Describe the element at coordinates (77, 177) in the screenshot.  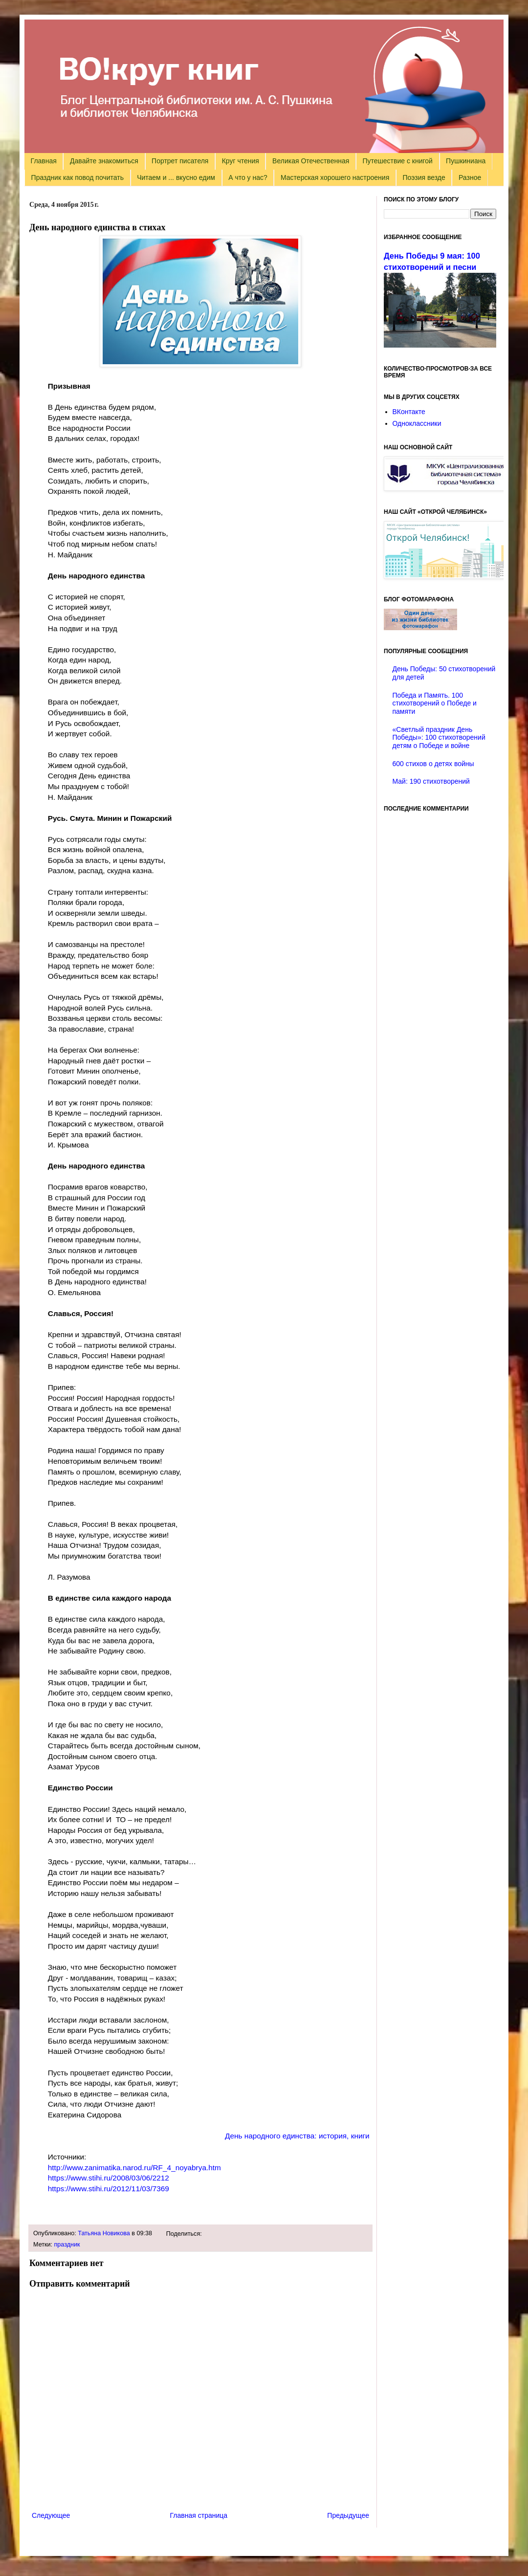
I see `Праздник как повод почитать` at that location.